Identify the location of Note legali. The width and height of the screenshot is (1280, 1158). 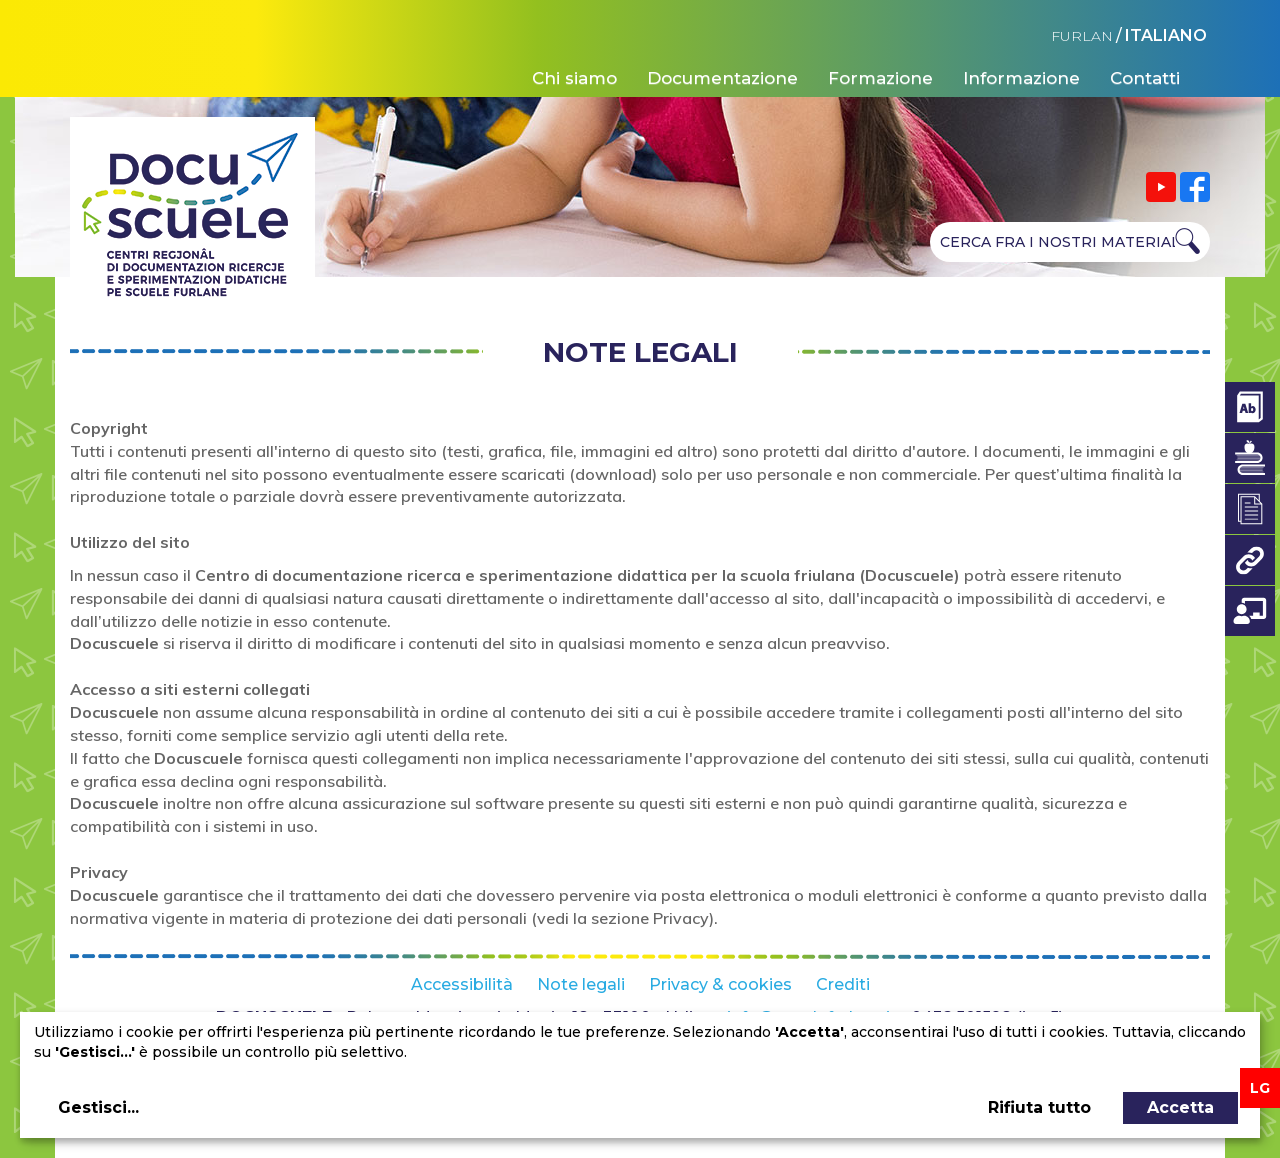
(581, 984).